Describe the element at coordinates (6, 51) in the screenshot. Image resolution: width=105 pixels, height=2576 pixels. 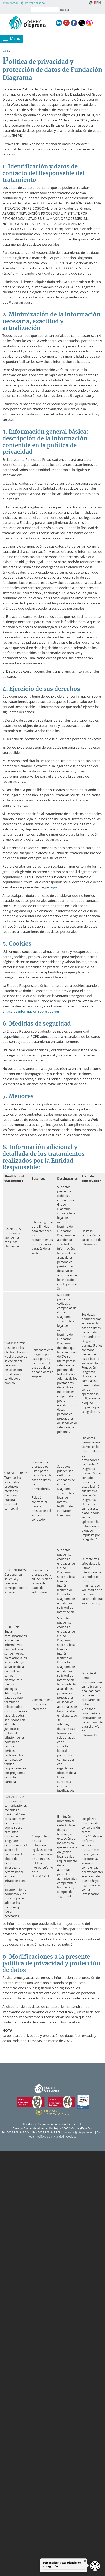
I see `Inicio` at that location.